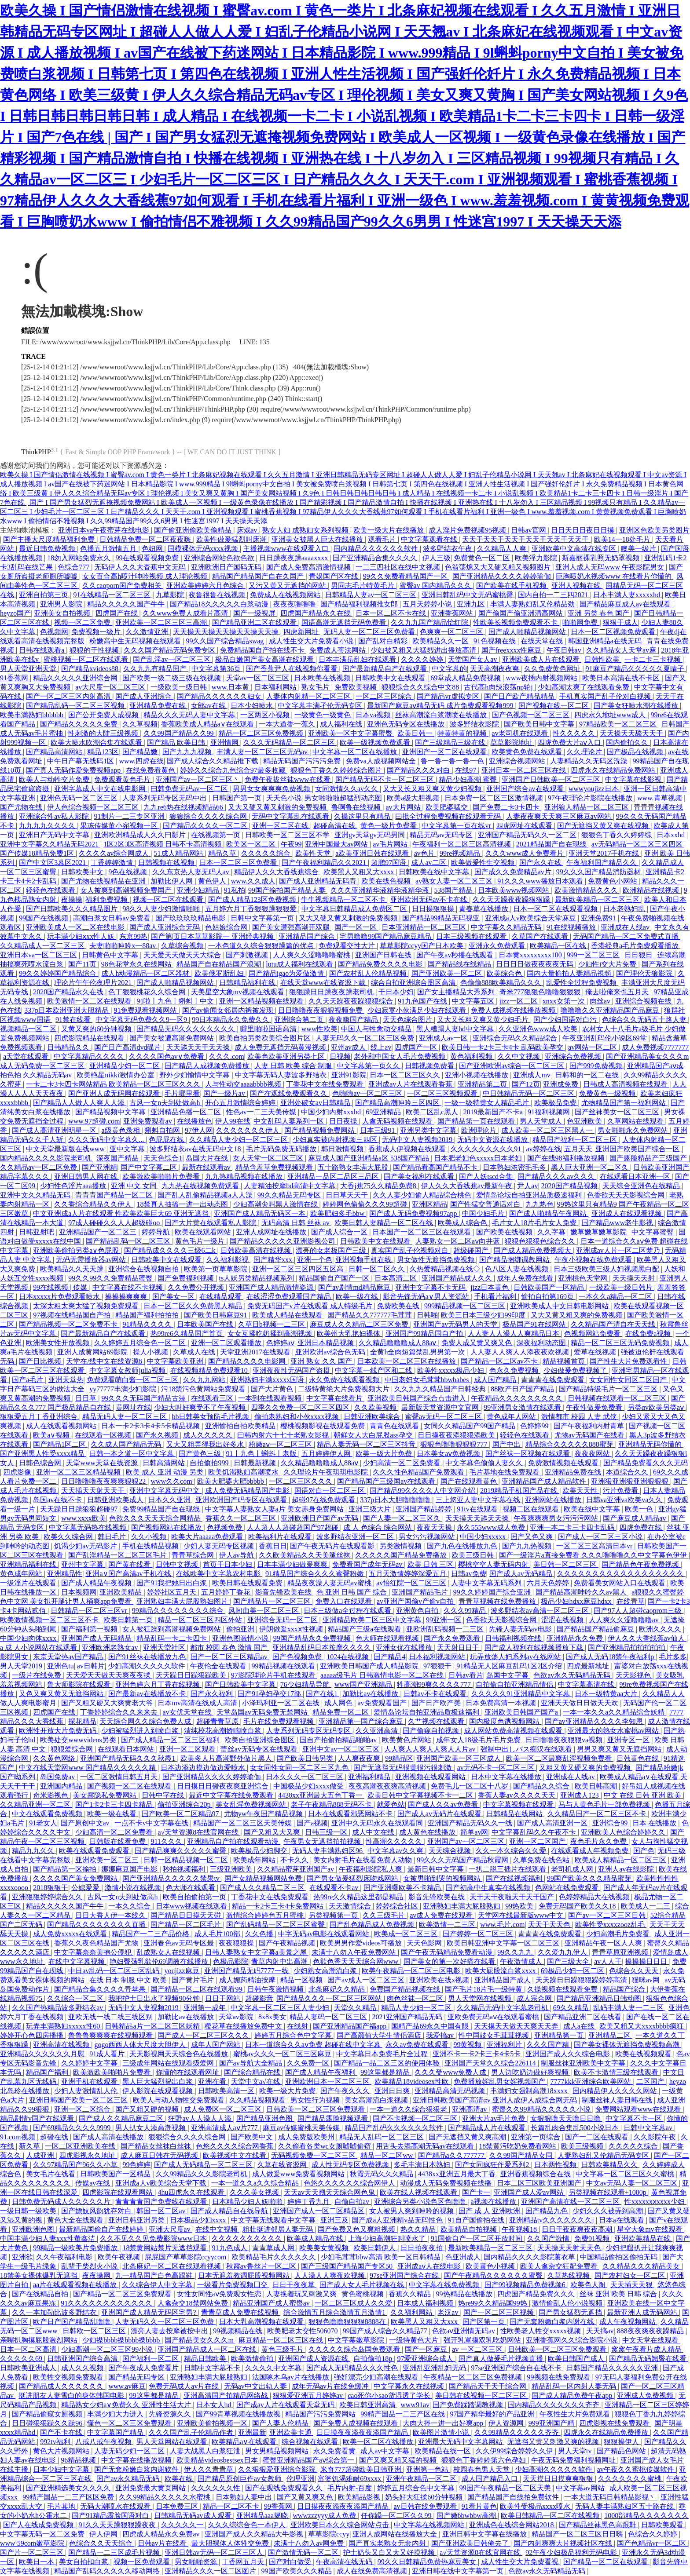 The width and height of the screenshot is (690, 2576). Describe the element at coordinates (496, 1767) in the screenshot. I see `av无码不卡一区二区三区` at that location.